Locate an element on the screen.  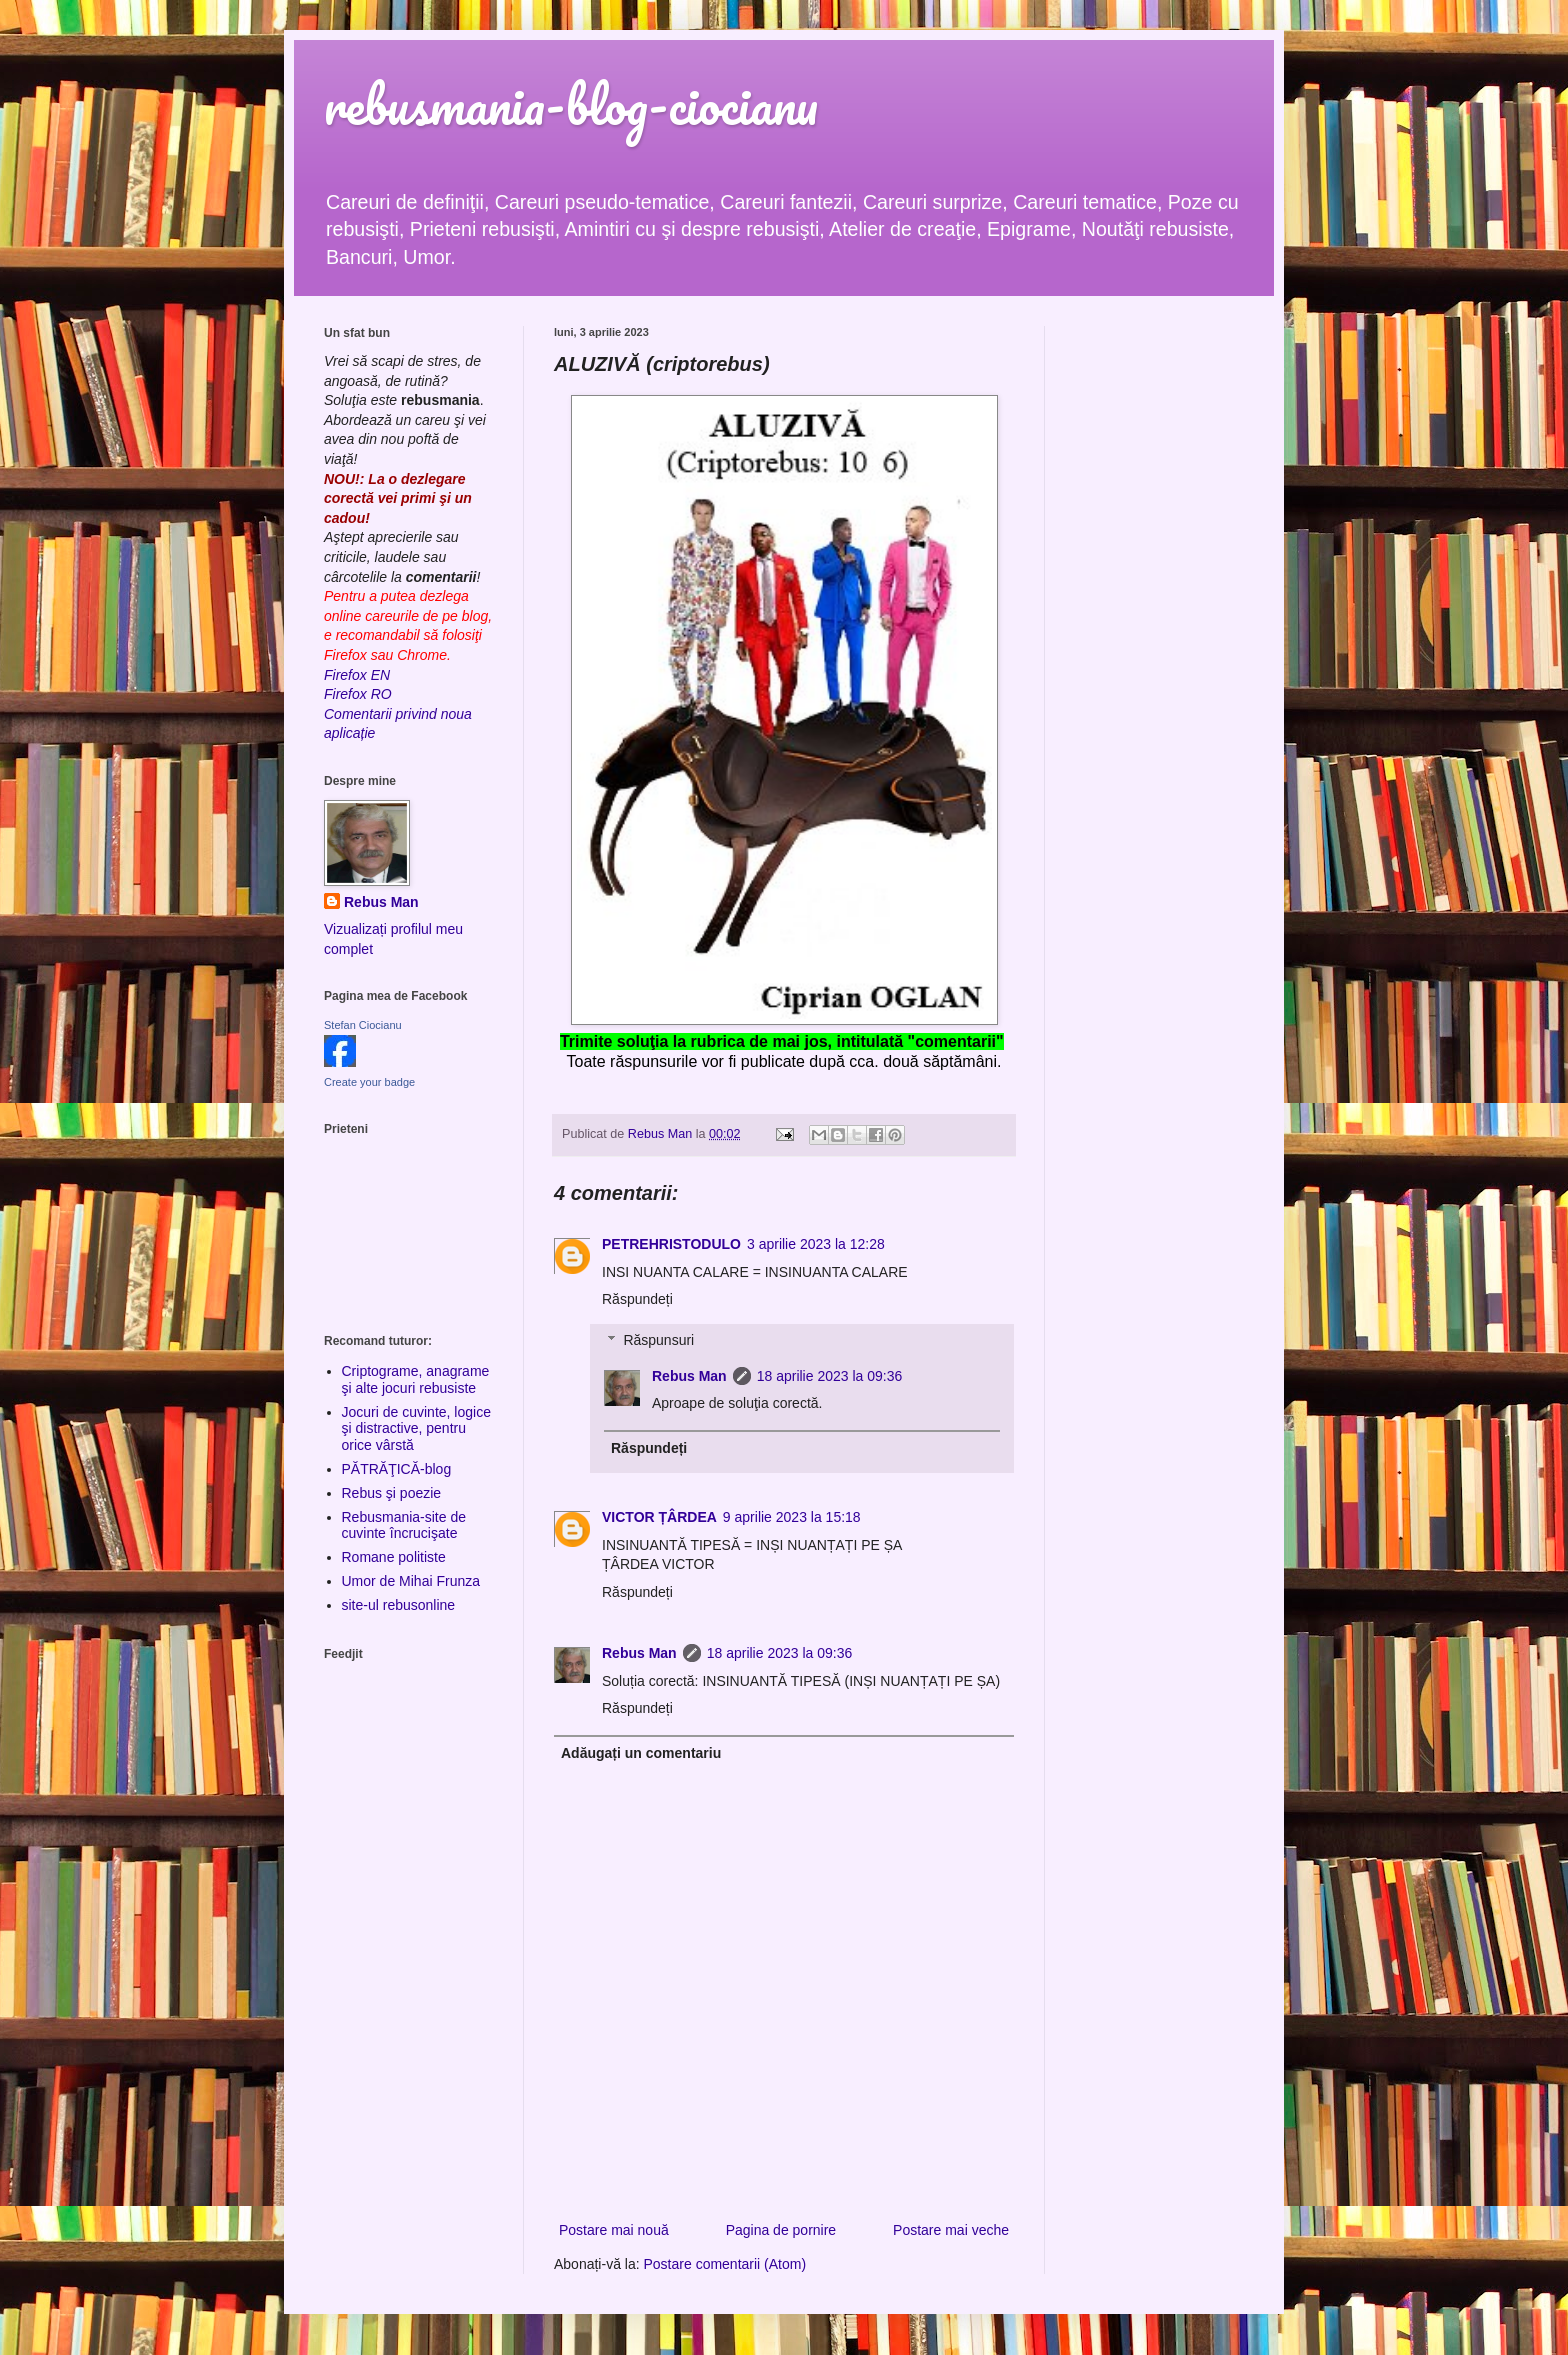
Adăugați un comentariu is located at coordinates (641, 1753).